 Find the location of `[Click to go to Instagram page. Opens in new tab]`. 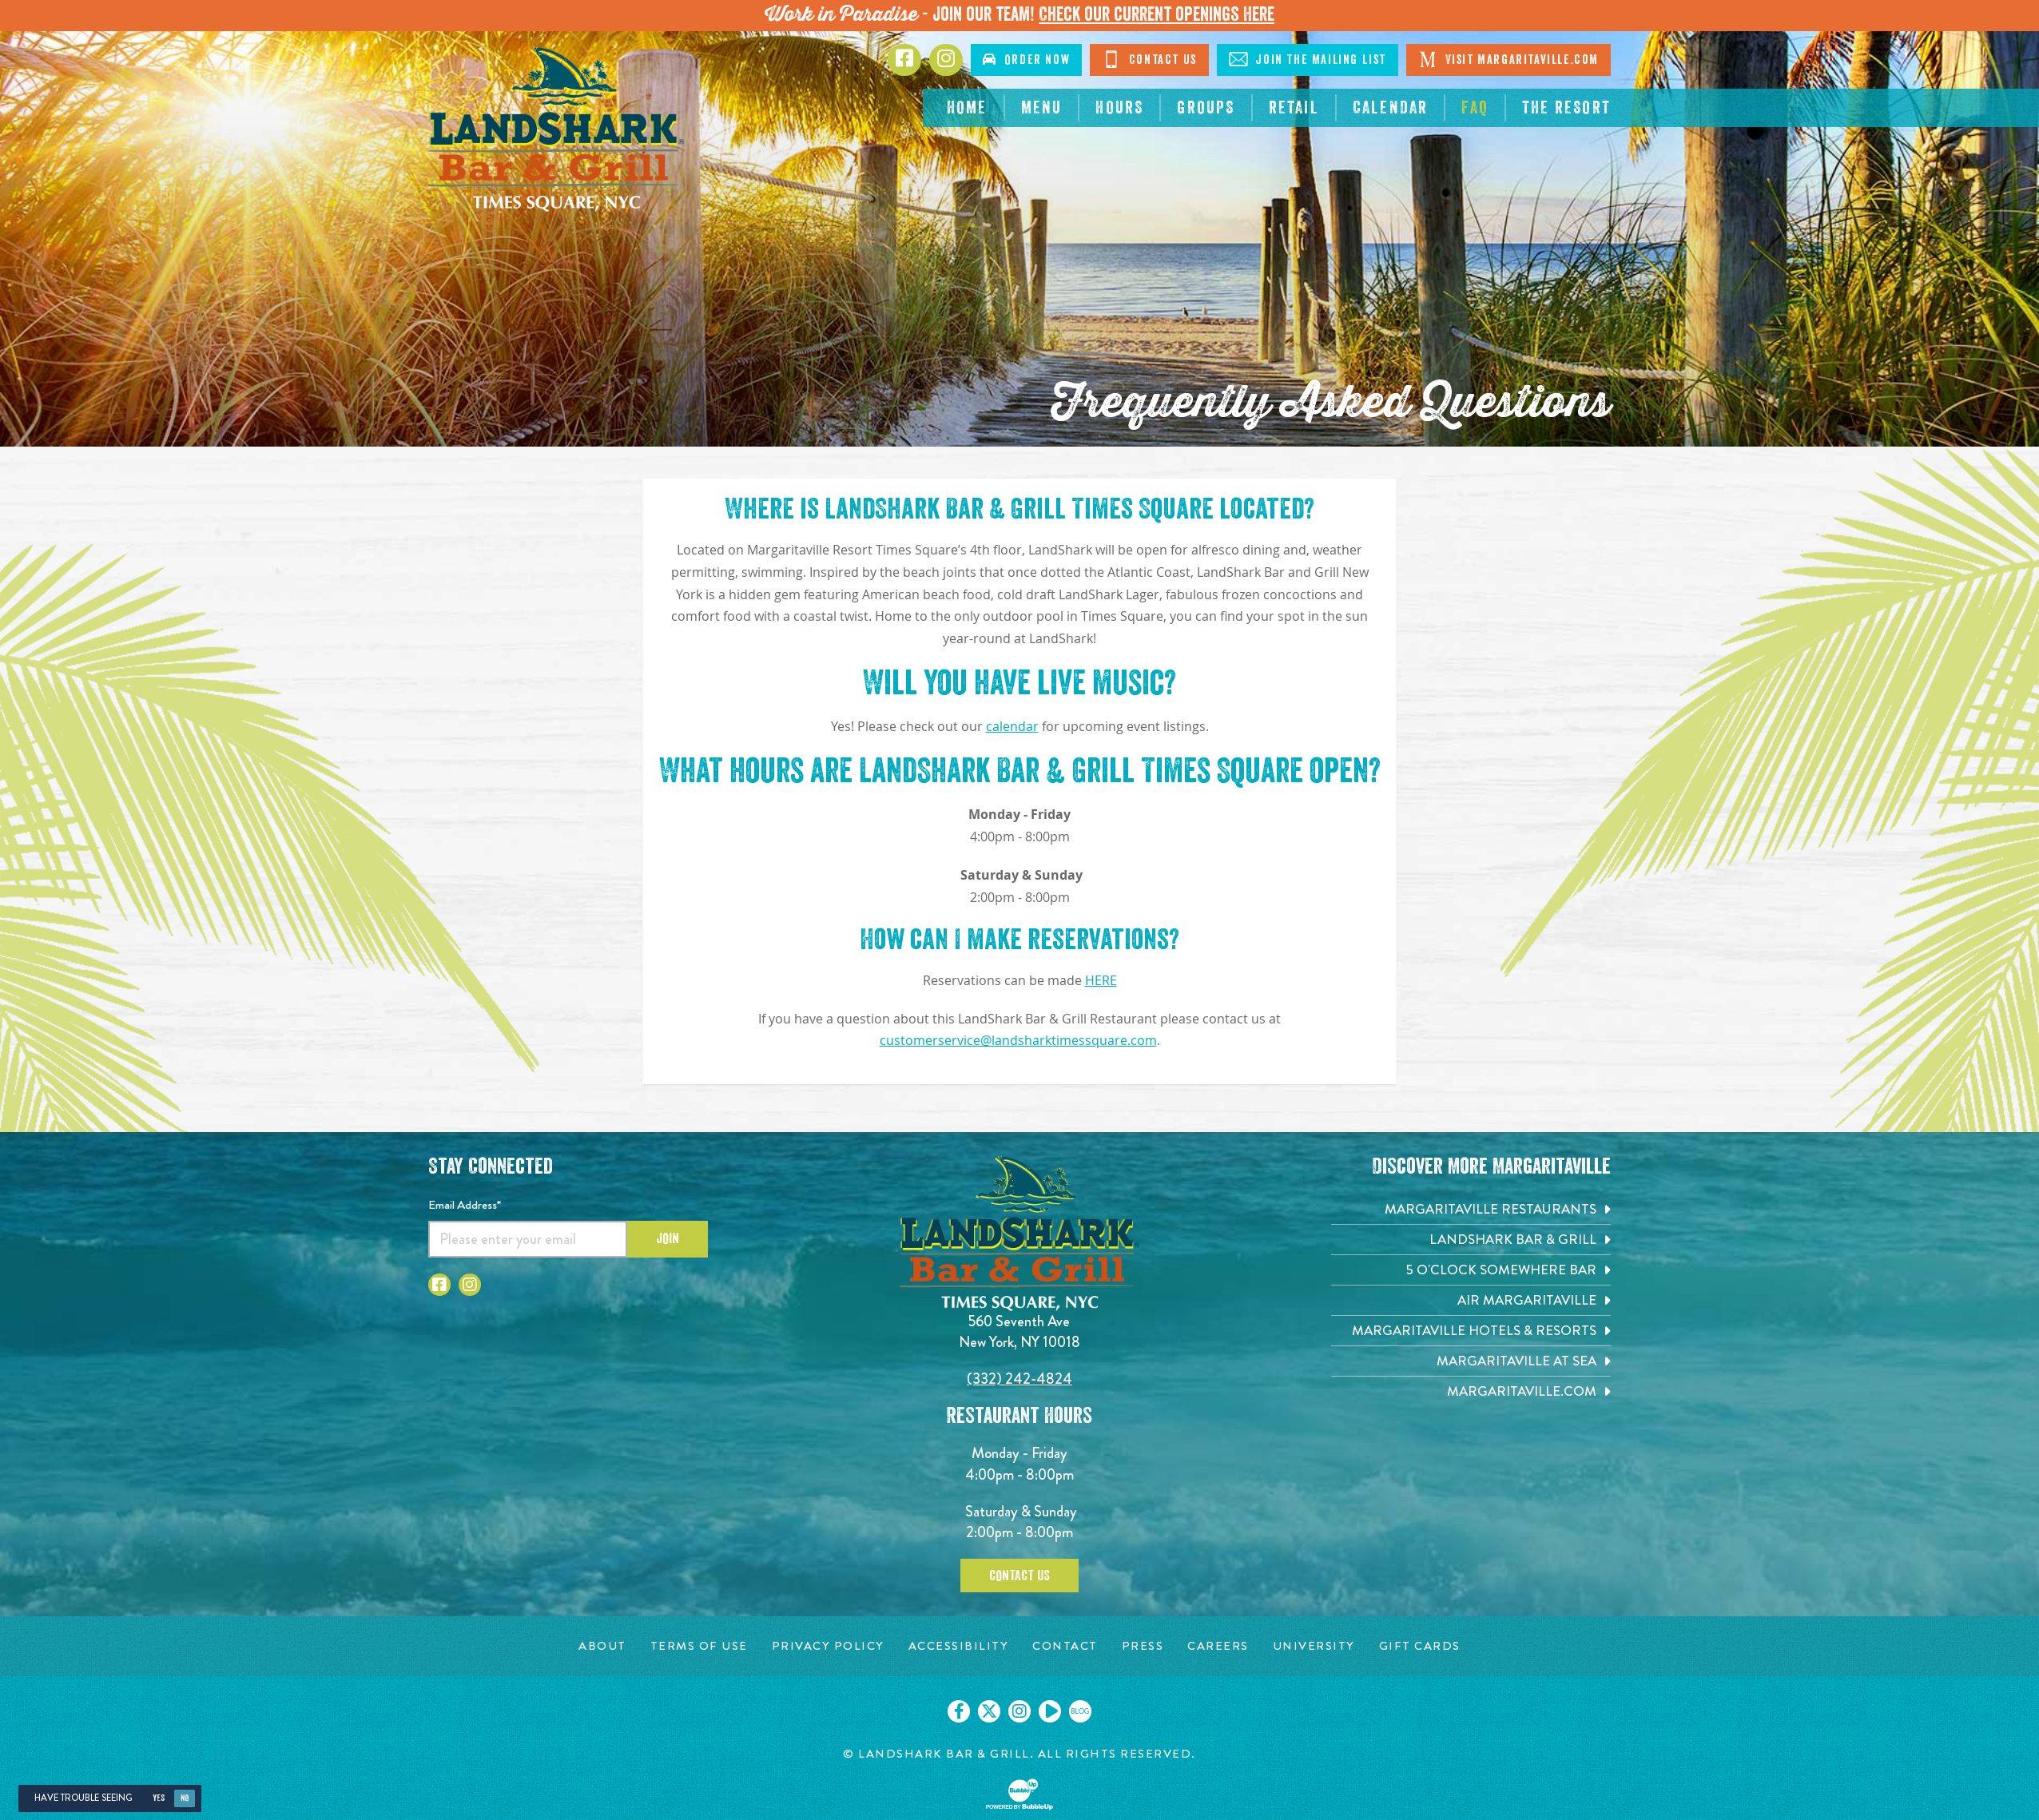

[Click to go to Instagram page. Opens in new tab] is located at coordinates (946, 60).